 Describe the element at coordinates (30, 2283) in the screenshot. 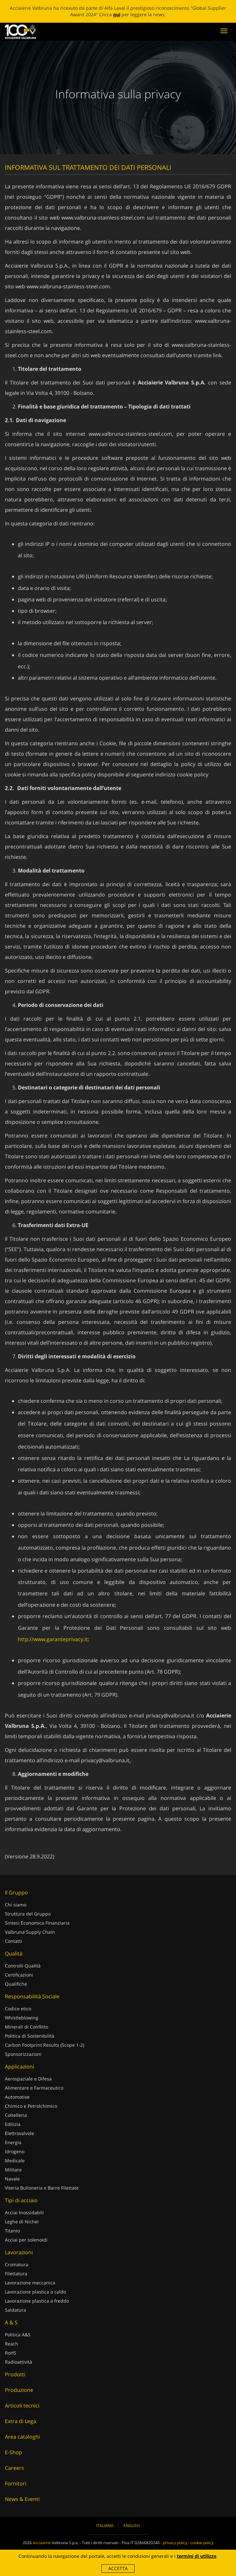

I see `Lavorazione meccanica` at that location.